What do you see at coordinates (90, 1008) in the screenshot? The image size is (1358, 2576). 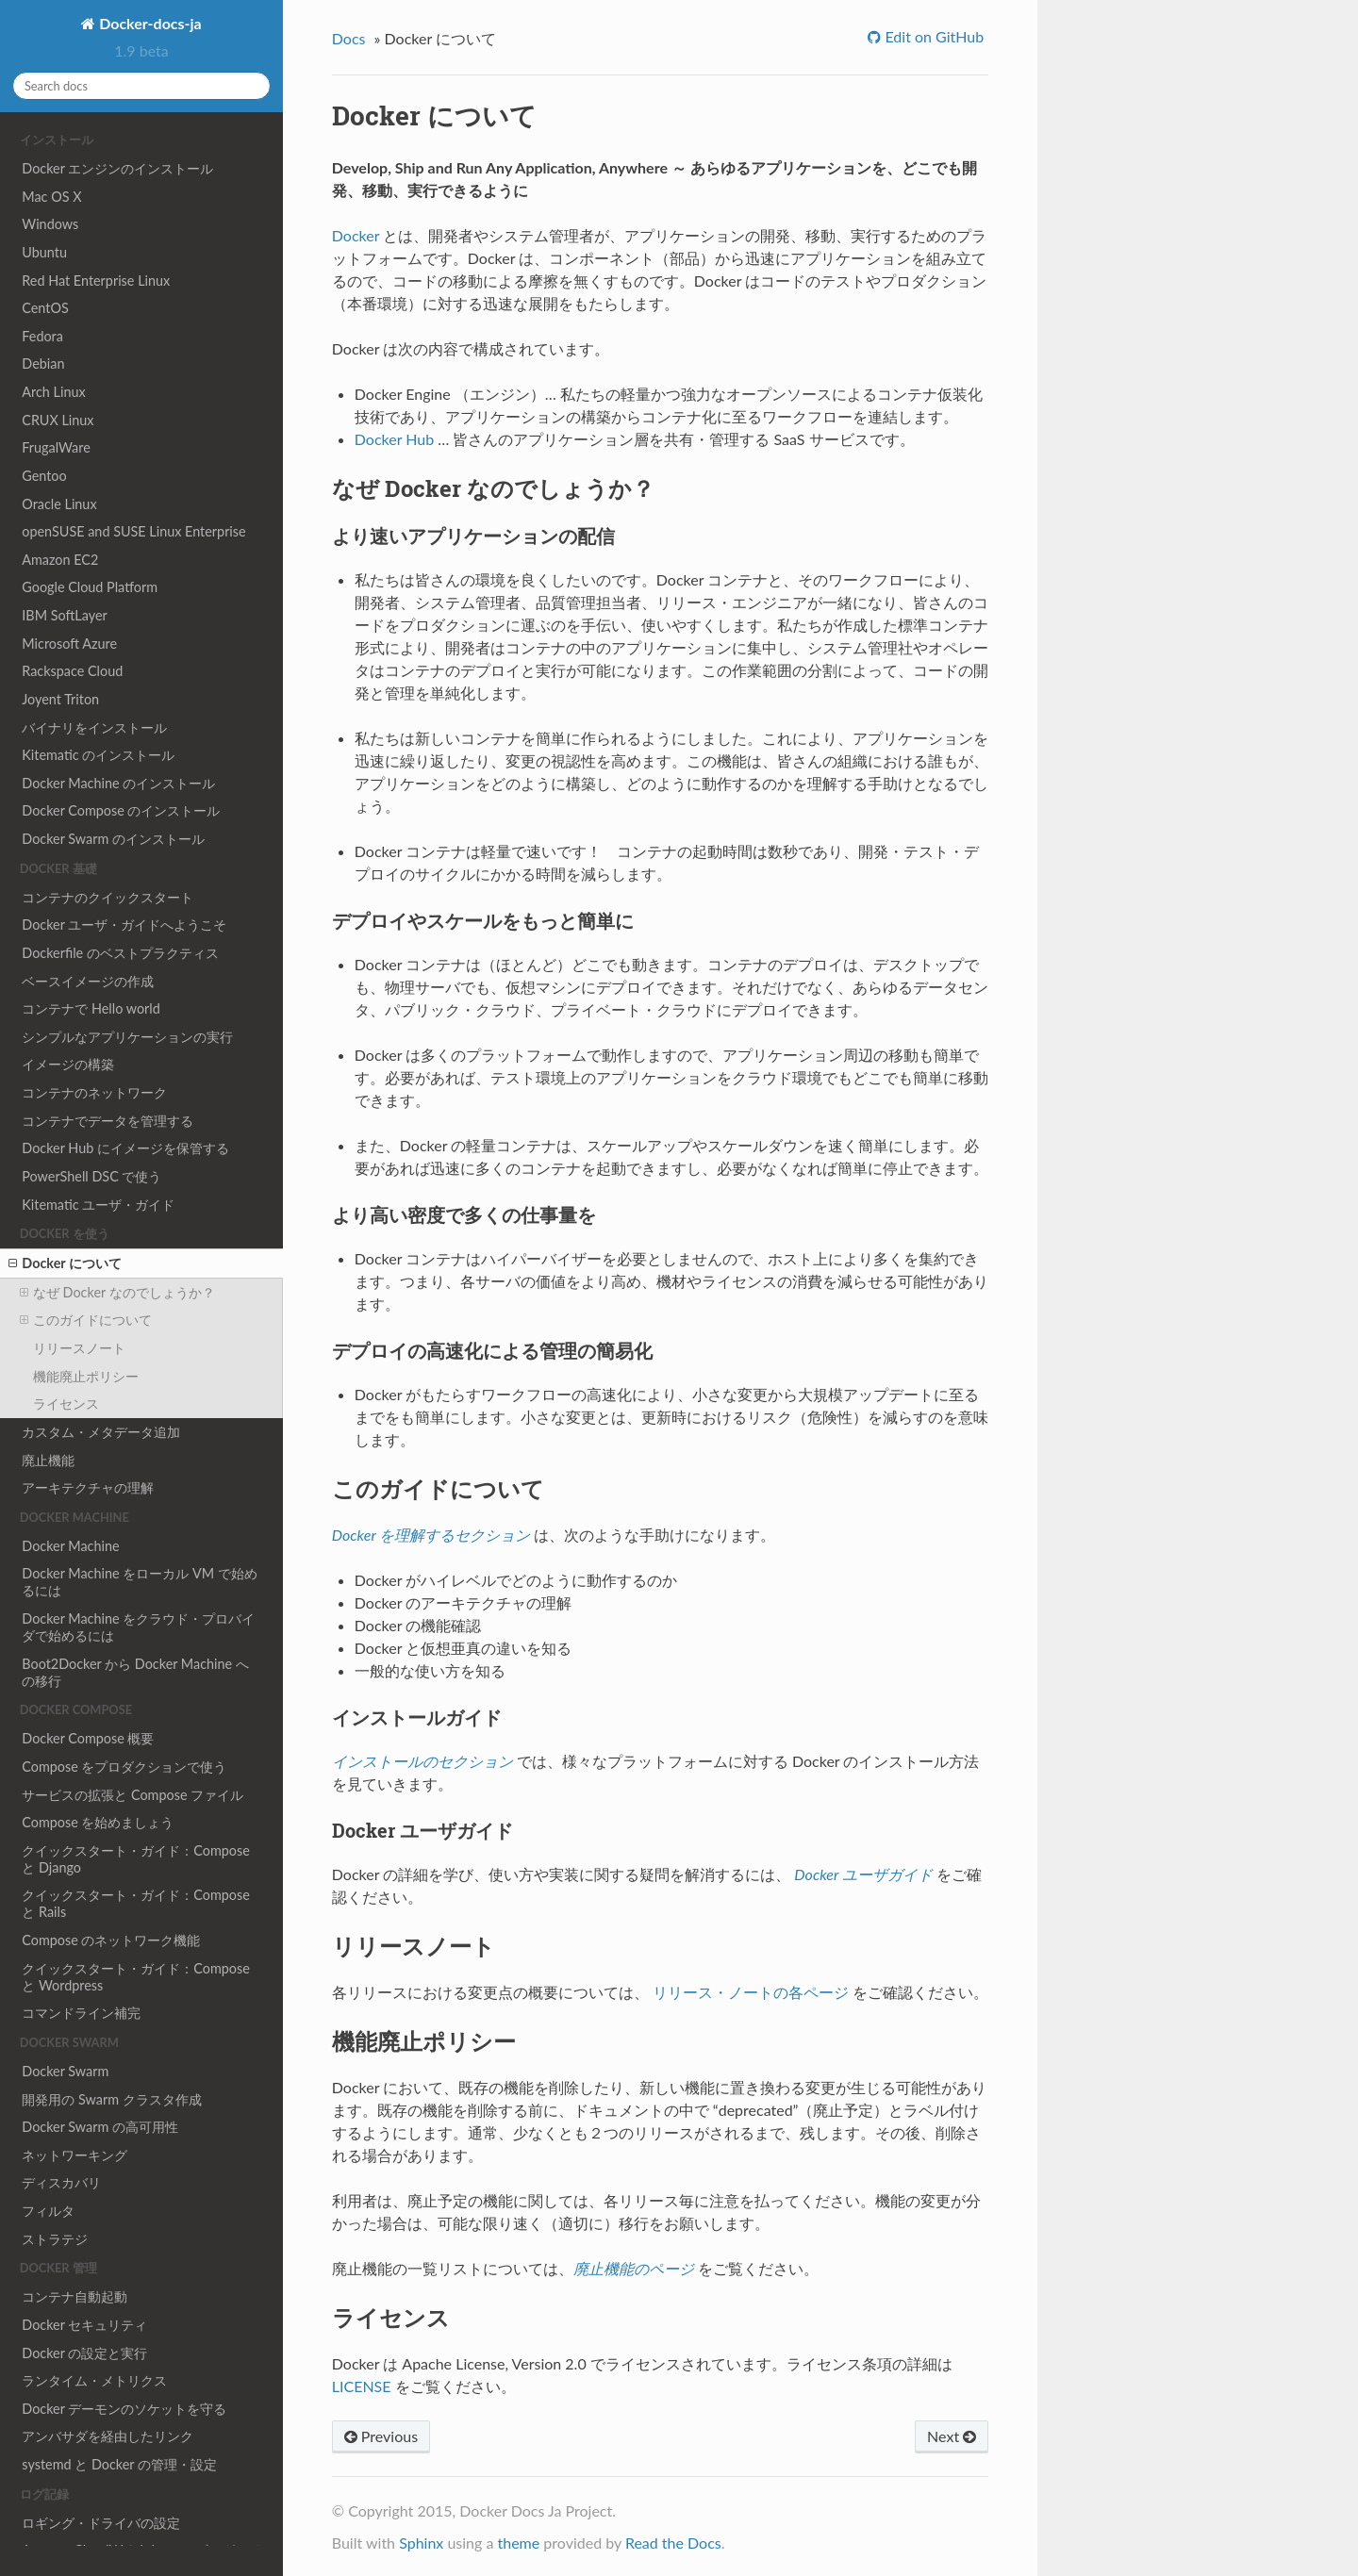 I see `コンテナで Hello world` at bounding box center [90, 1008].